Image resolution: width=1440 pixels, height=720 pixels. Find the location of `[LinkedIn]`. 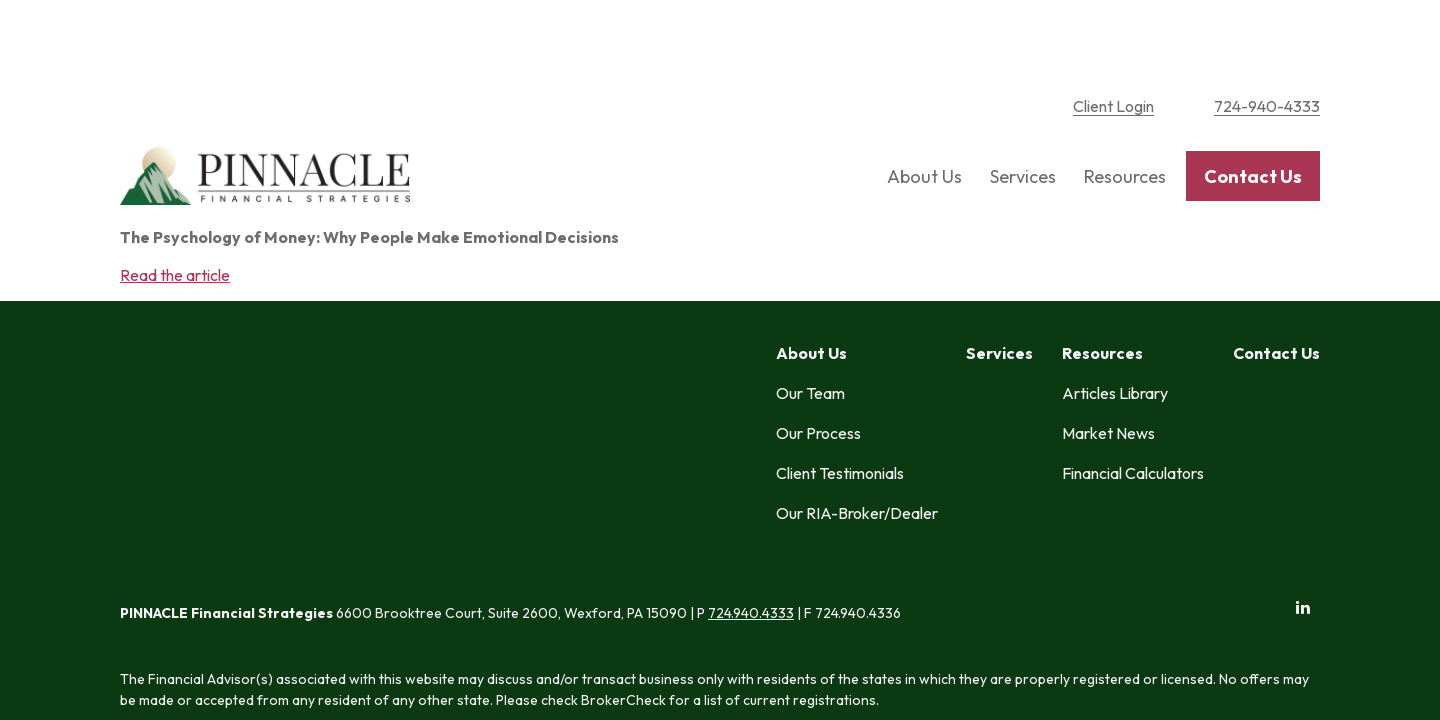

[LinkedIn] is located at coordinates (1302, 273).